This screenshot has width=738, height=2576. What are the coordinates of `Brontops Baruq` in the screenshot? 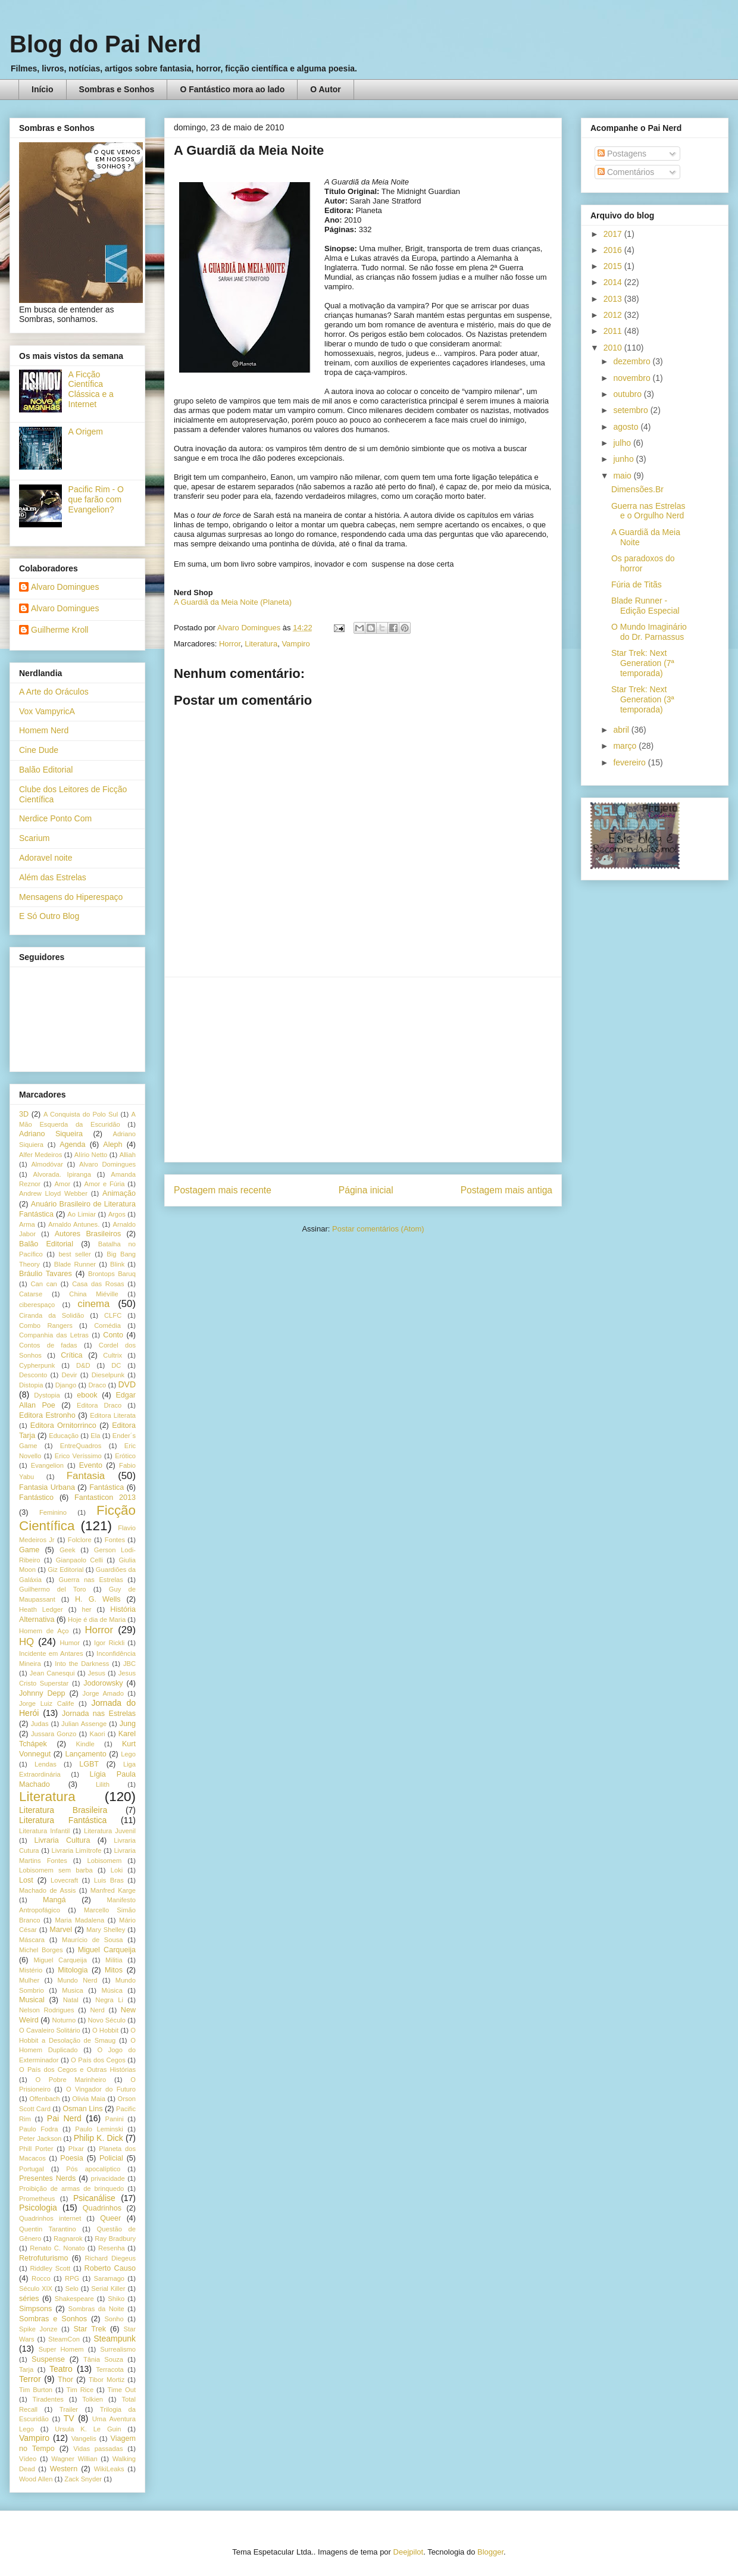 It's located at (112, 1273).